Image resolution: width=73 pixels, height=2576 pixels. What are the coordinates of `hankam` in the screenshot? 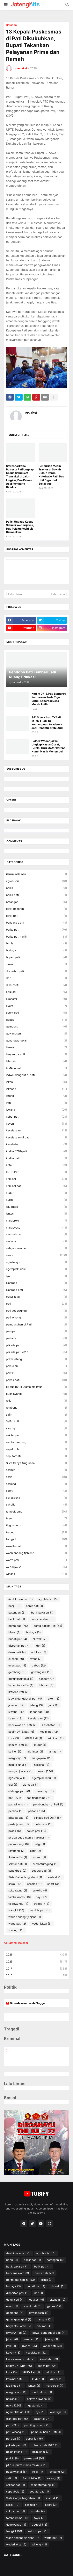 It's located at (36, 1047).